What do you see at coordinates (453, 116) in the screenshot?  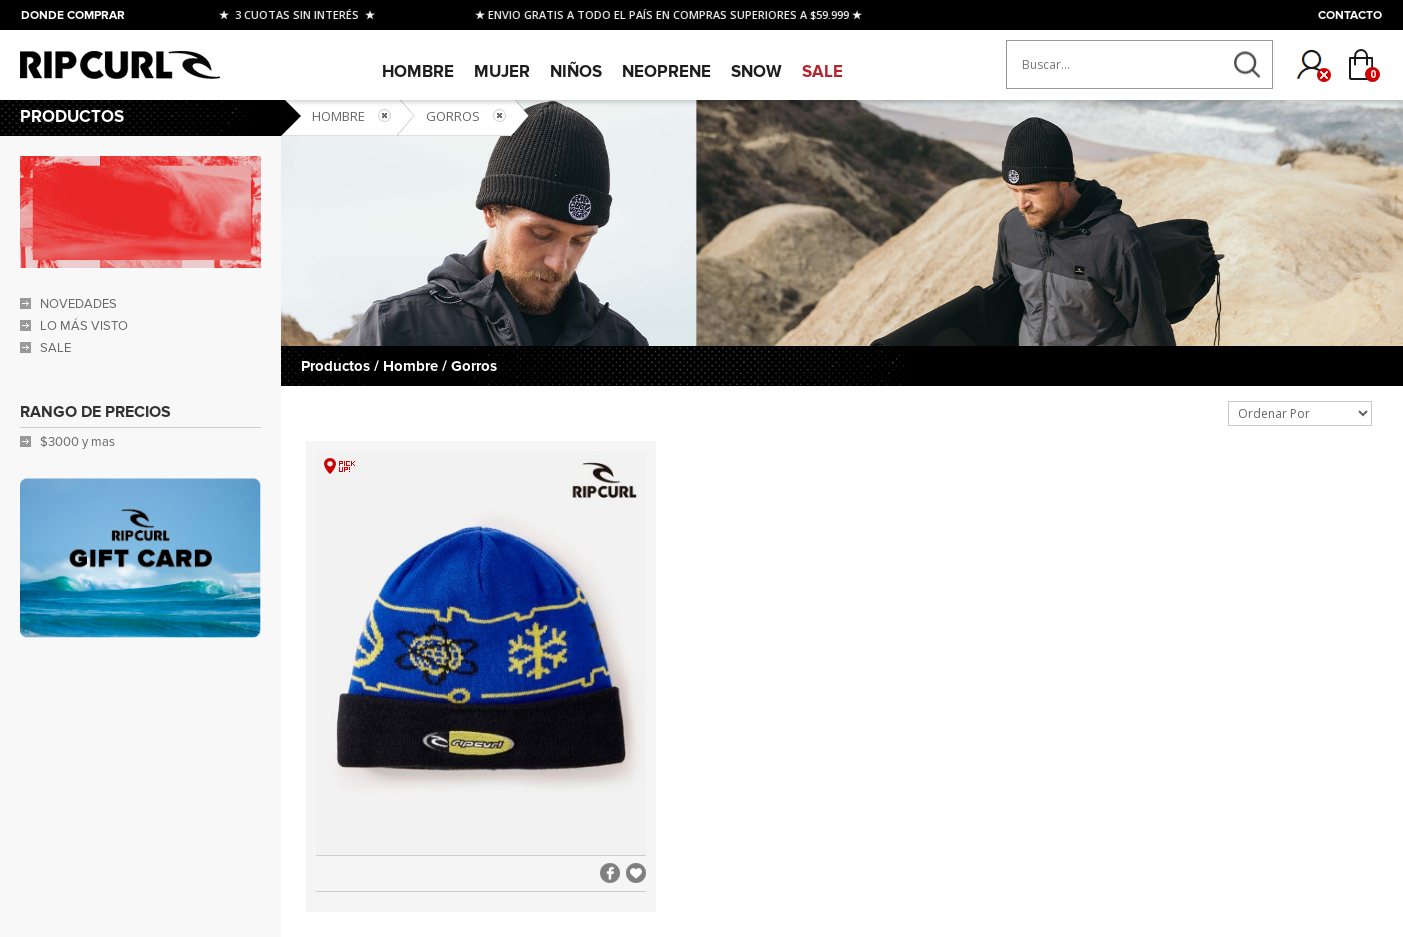 I see `Gorros` at bounding box center [453, 116].